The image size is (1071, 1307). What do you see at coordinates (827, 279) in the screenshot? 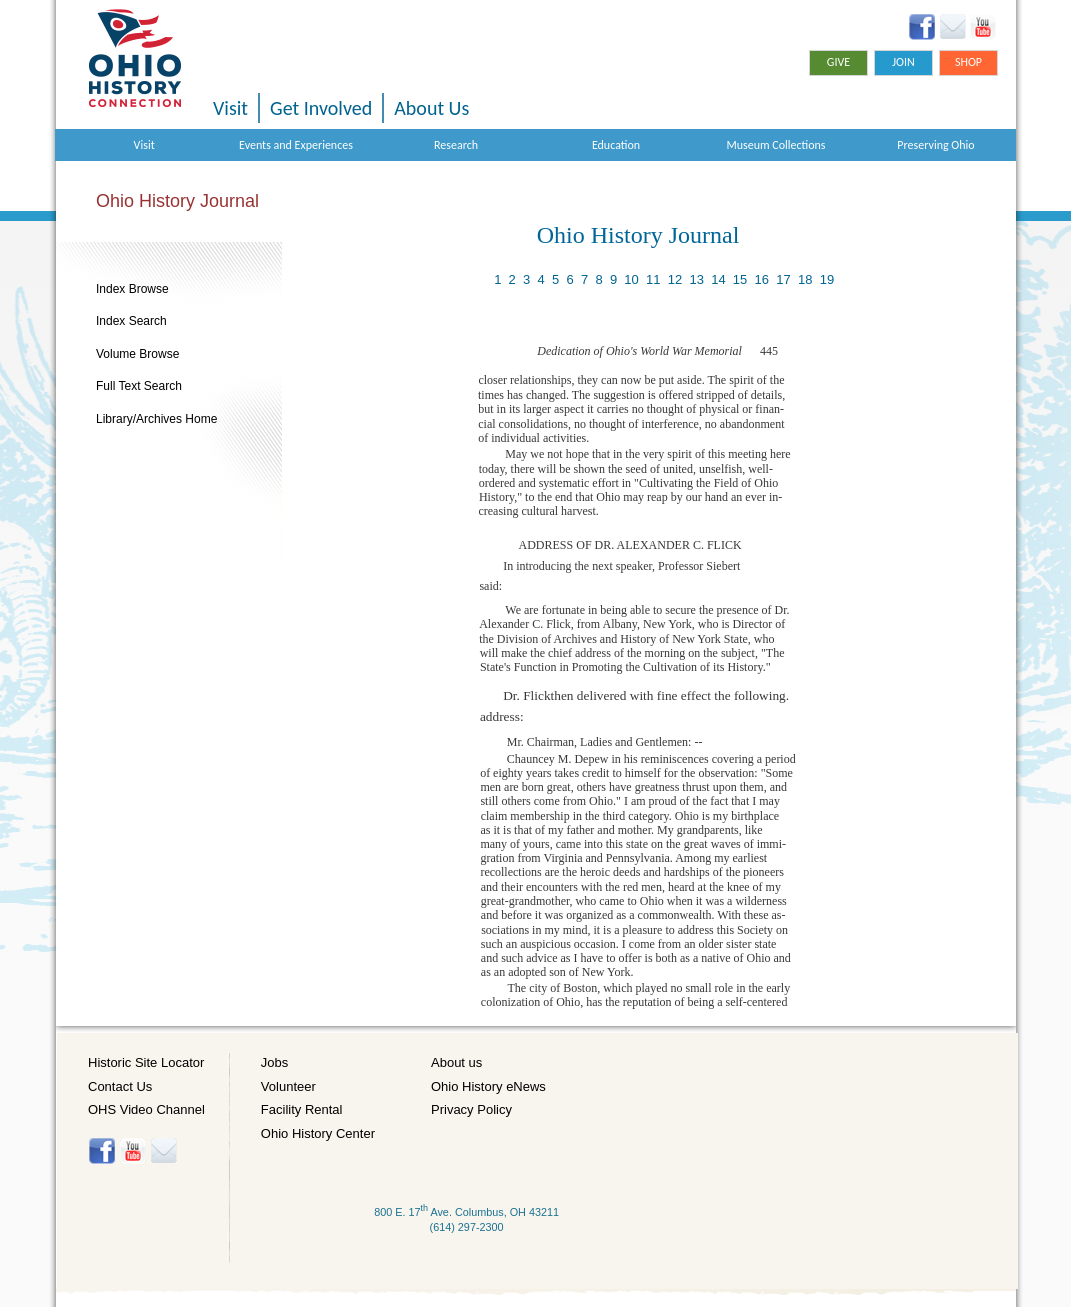
I see `19` at bounding box center [827, 279].